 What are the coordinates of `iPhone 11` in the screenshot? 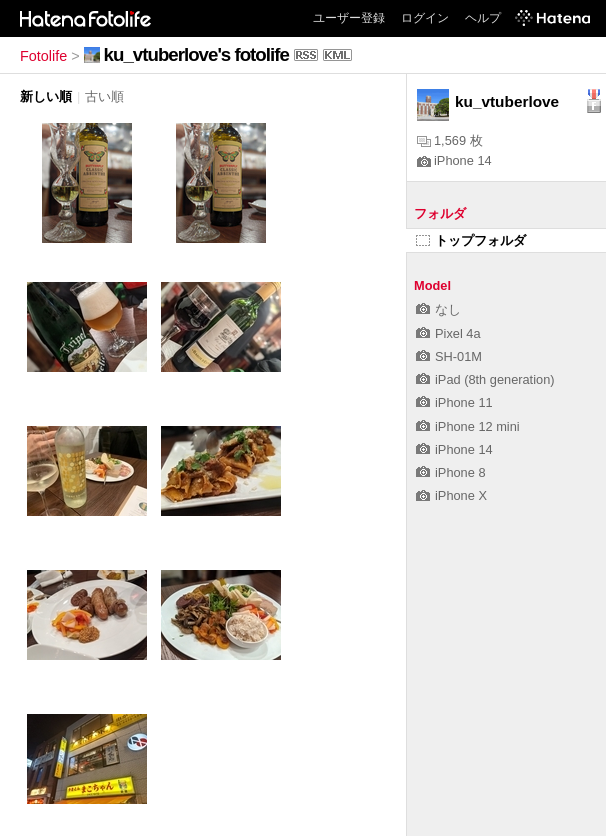 It's located at (454, 402).